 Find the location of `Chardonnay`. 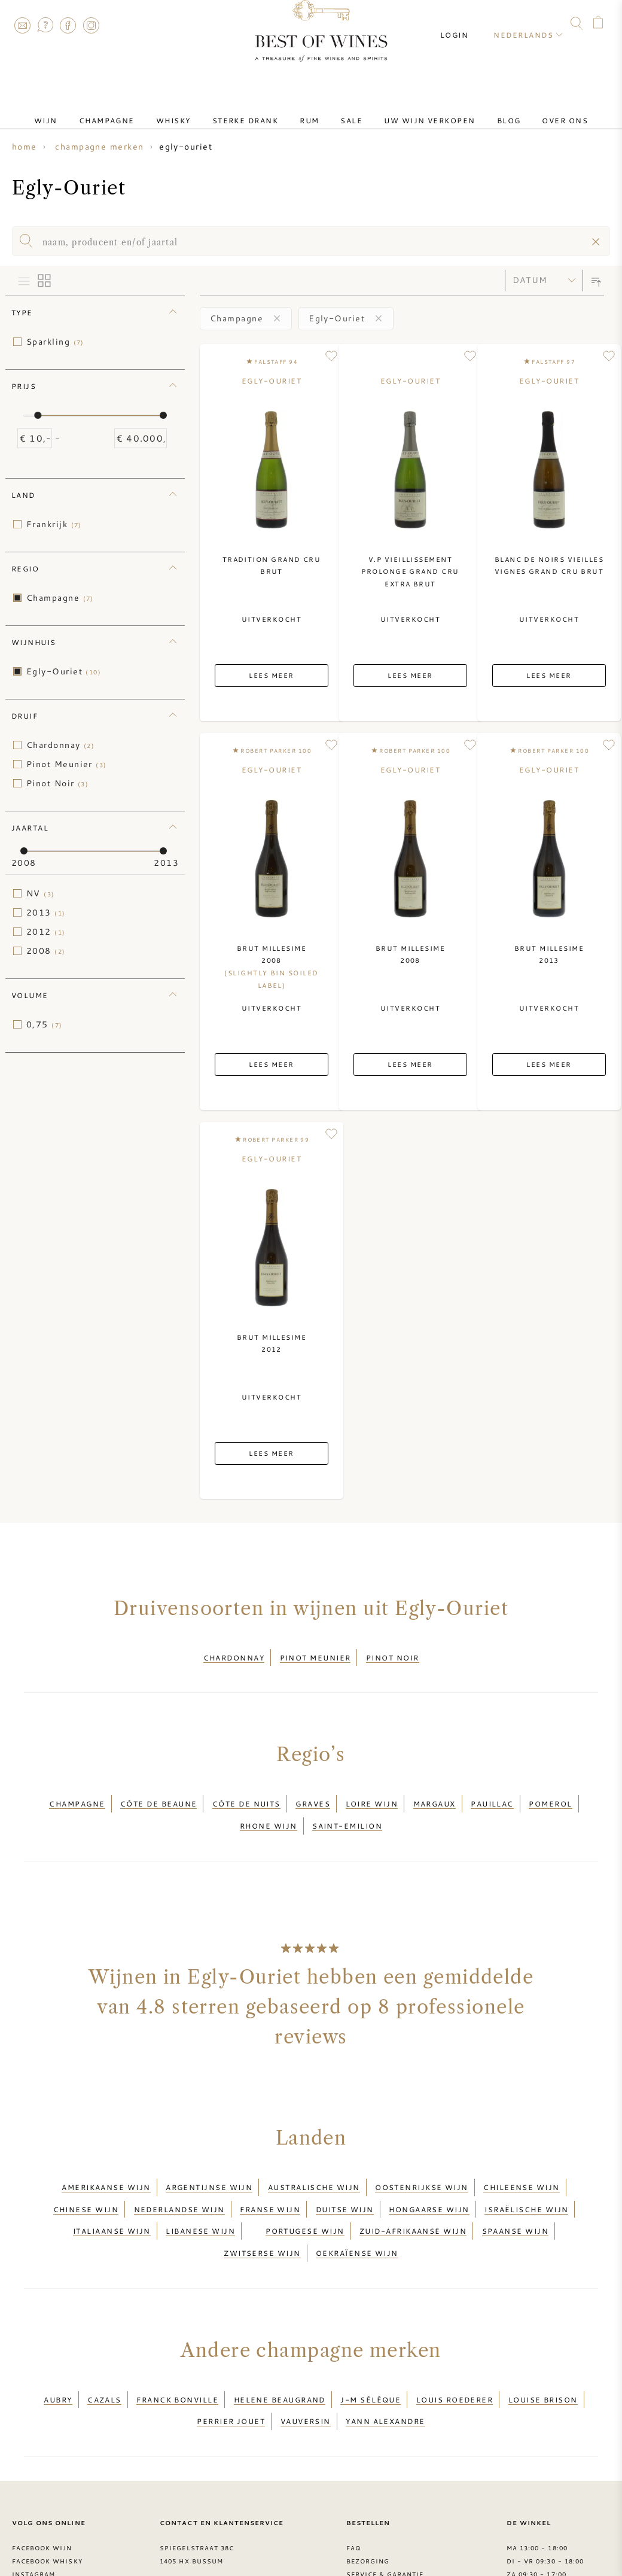

Chardonnay is located at coordinates (60, 745).